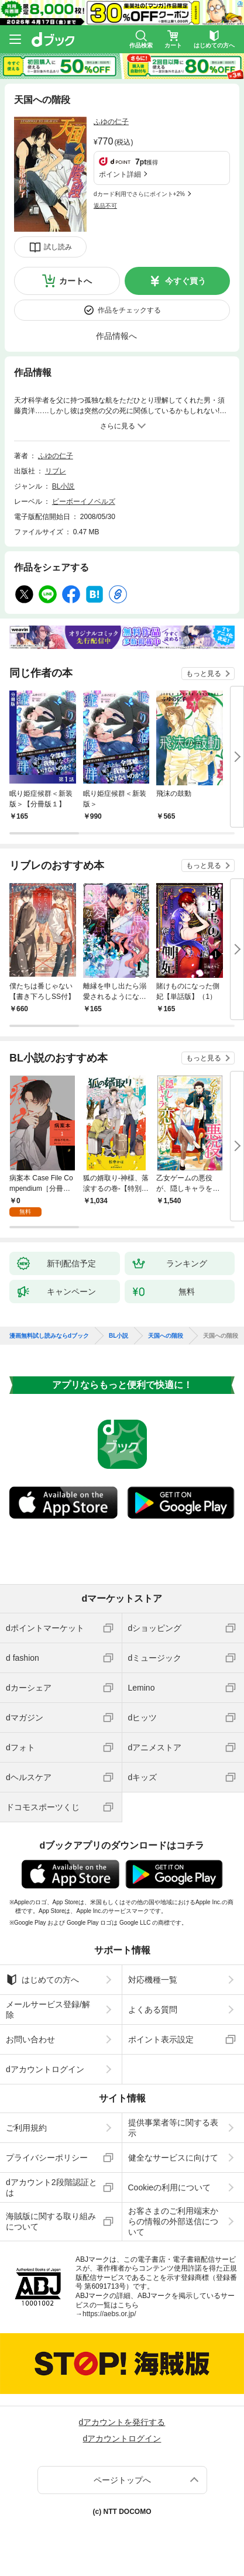 The image size is (244, 2576). Describe the element at coordinates (173, 2128) in the screenshot. I see `提供事業者等に関する表示` at that location.